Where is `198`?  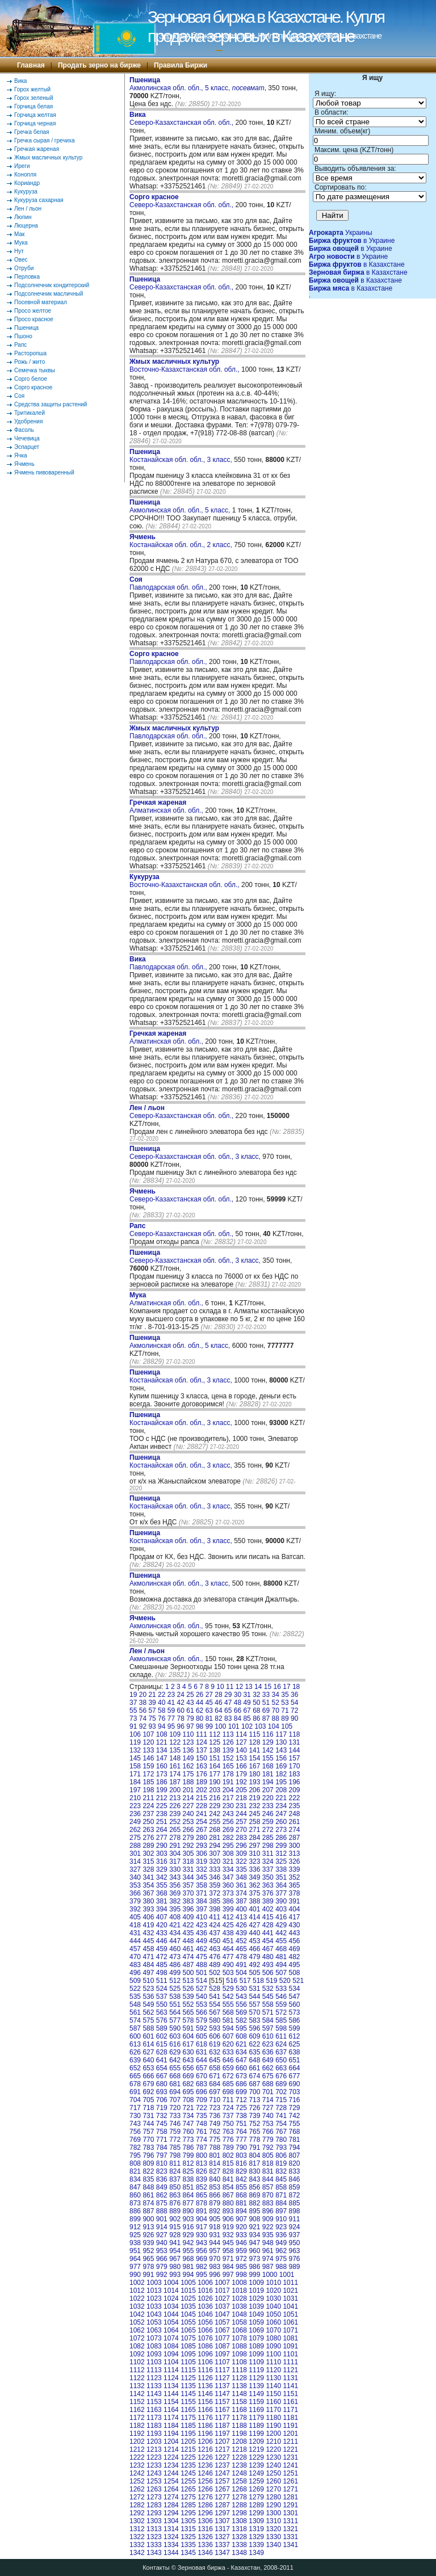
198 is located at coordinates (148, 1790).